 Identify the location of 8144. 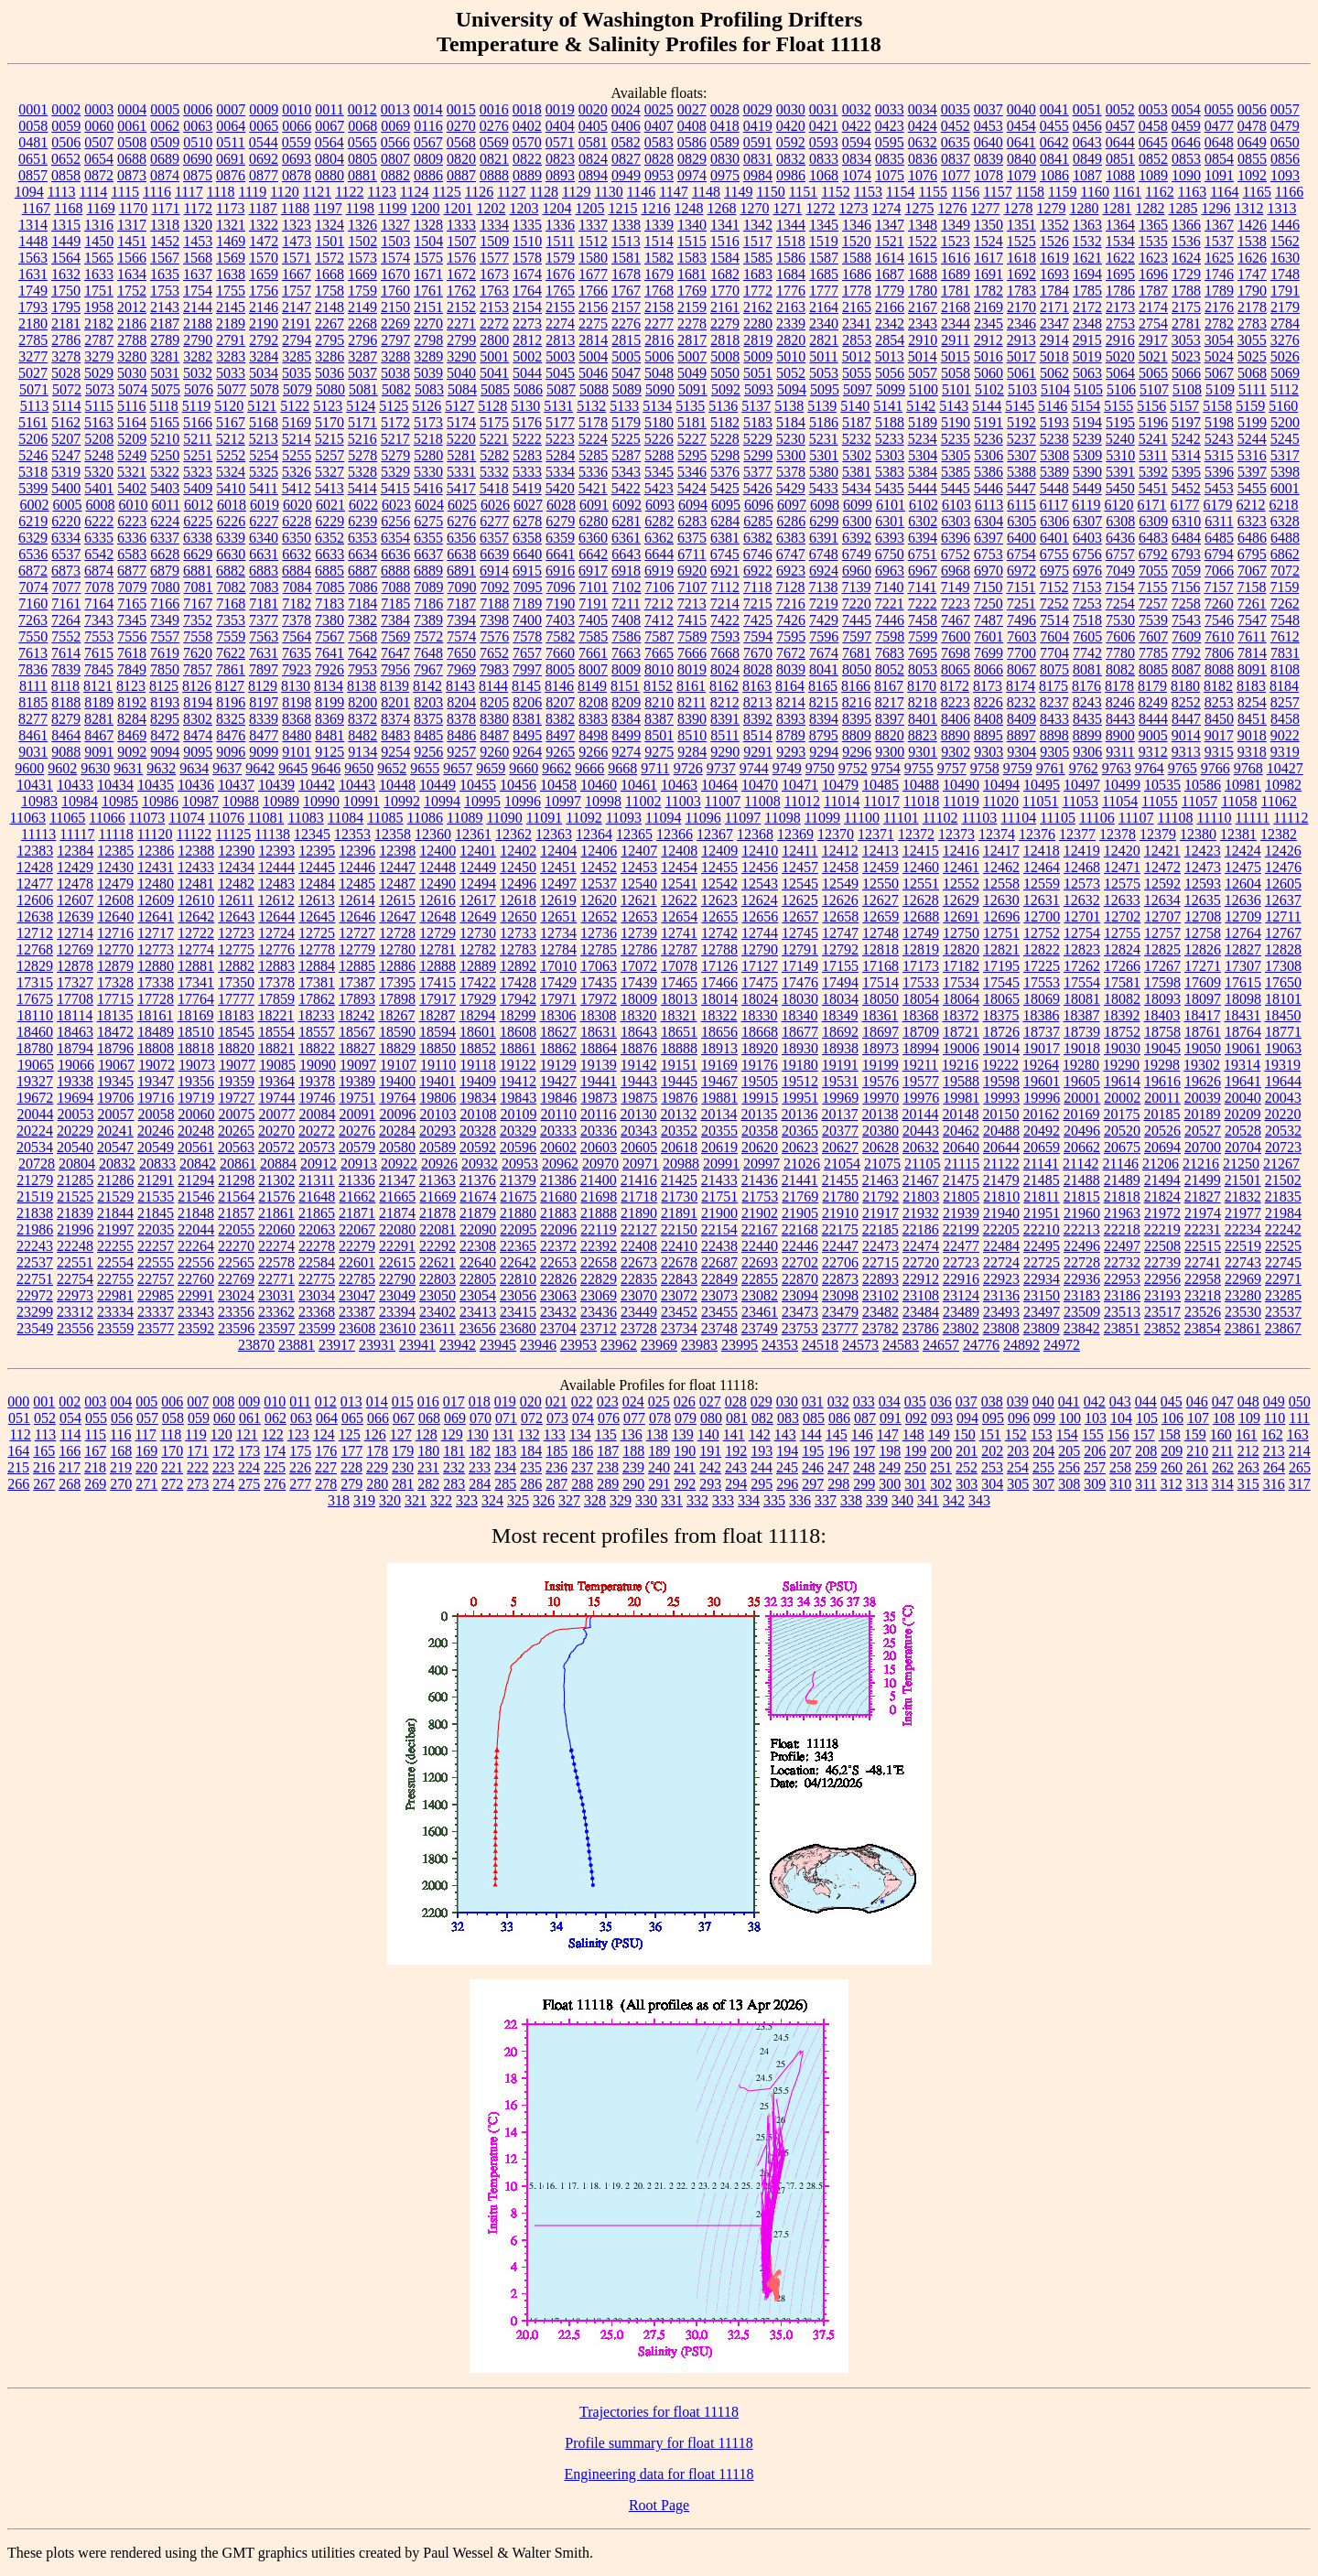
(493, 686).